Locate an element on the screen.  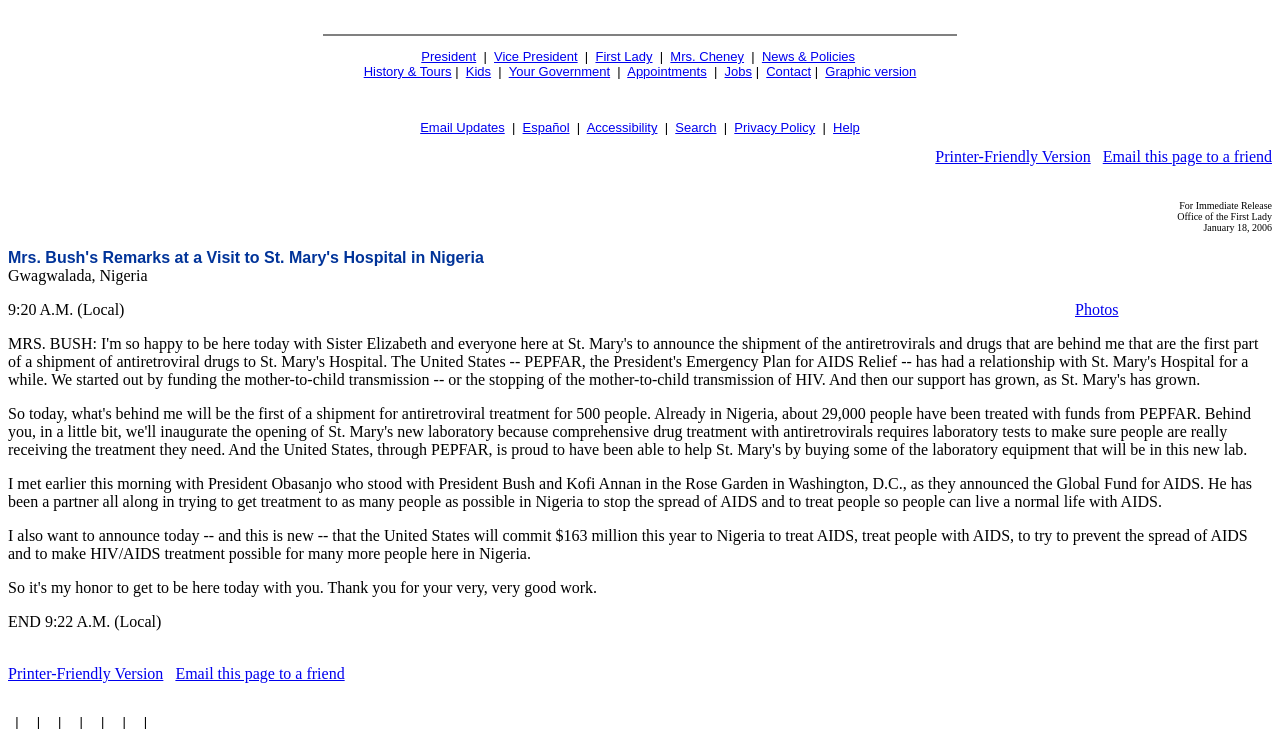
Printer-Friendly Version is located at coordinates (1012, 156).